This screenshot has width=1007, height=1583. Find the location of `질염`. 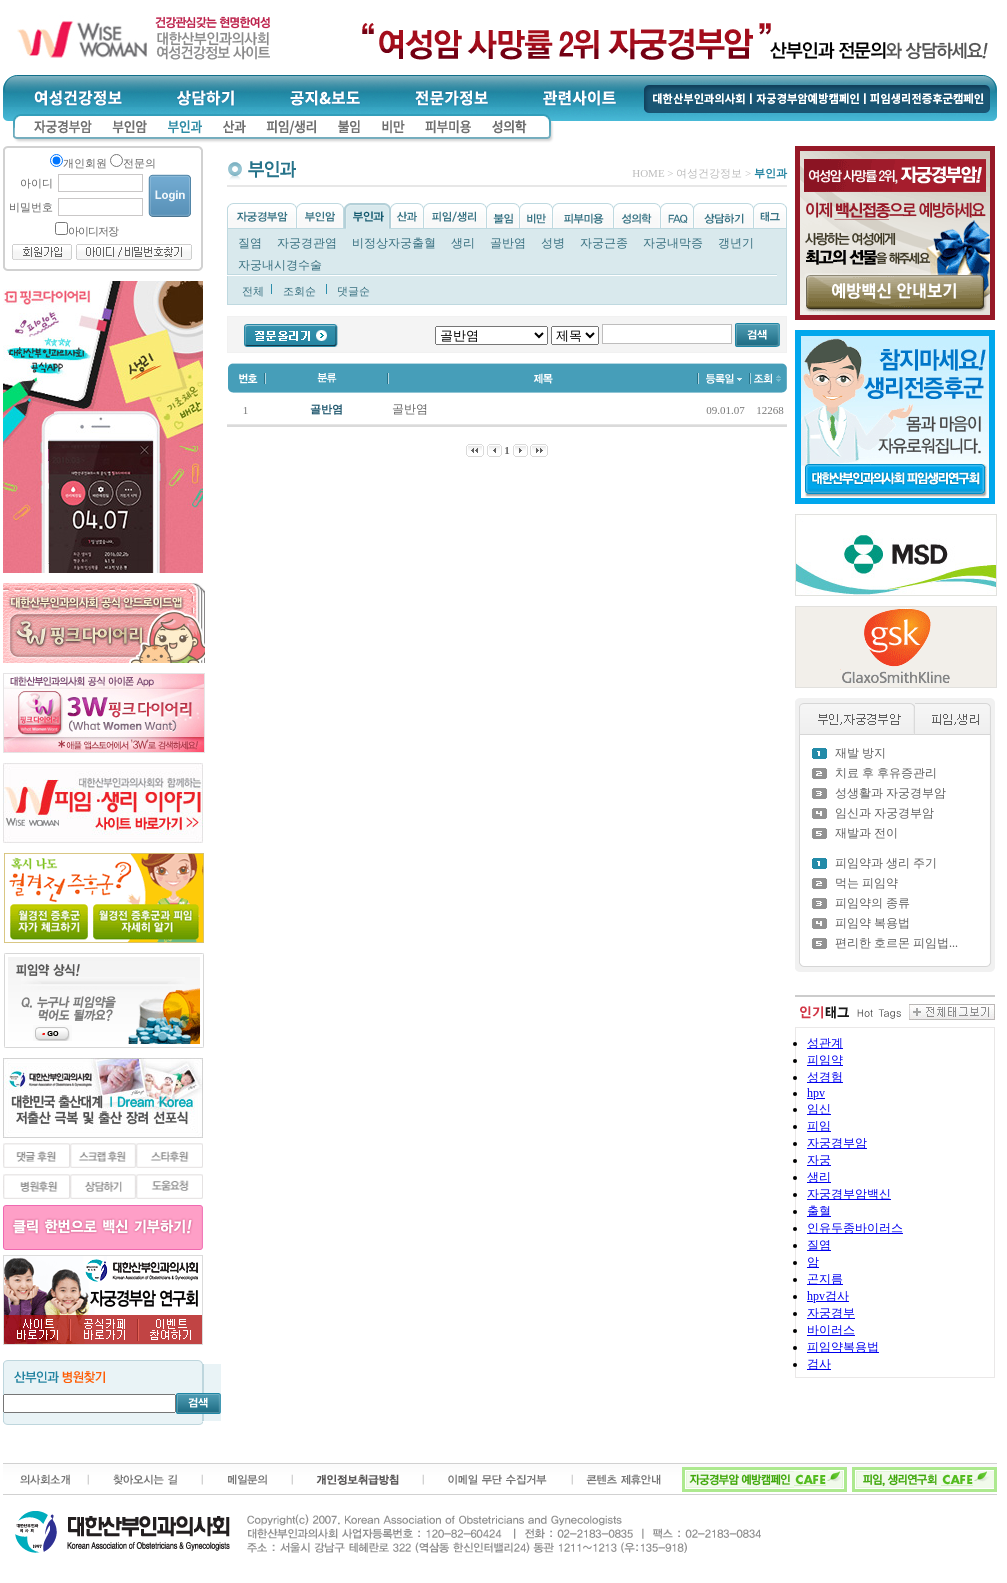

질염 is located at coordinates (250, 243).